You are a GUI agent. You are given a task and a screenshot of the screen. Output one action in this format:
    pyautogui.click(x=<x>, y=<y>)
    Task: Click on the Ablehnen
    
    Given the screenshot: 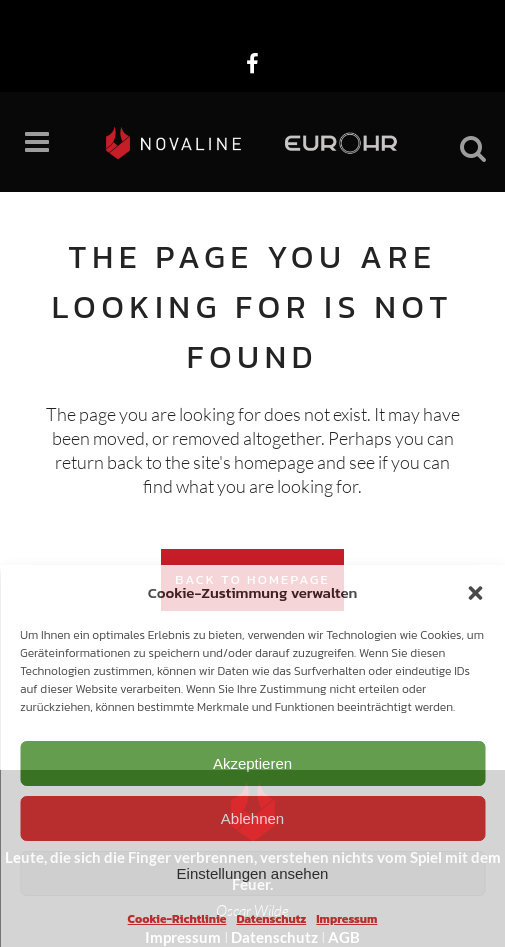 What is the action you would take?
    pyautogui.click(x=252, y=818)
    